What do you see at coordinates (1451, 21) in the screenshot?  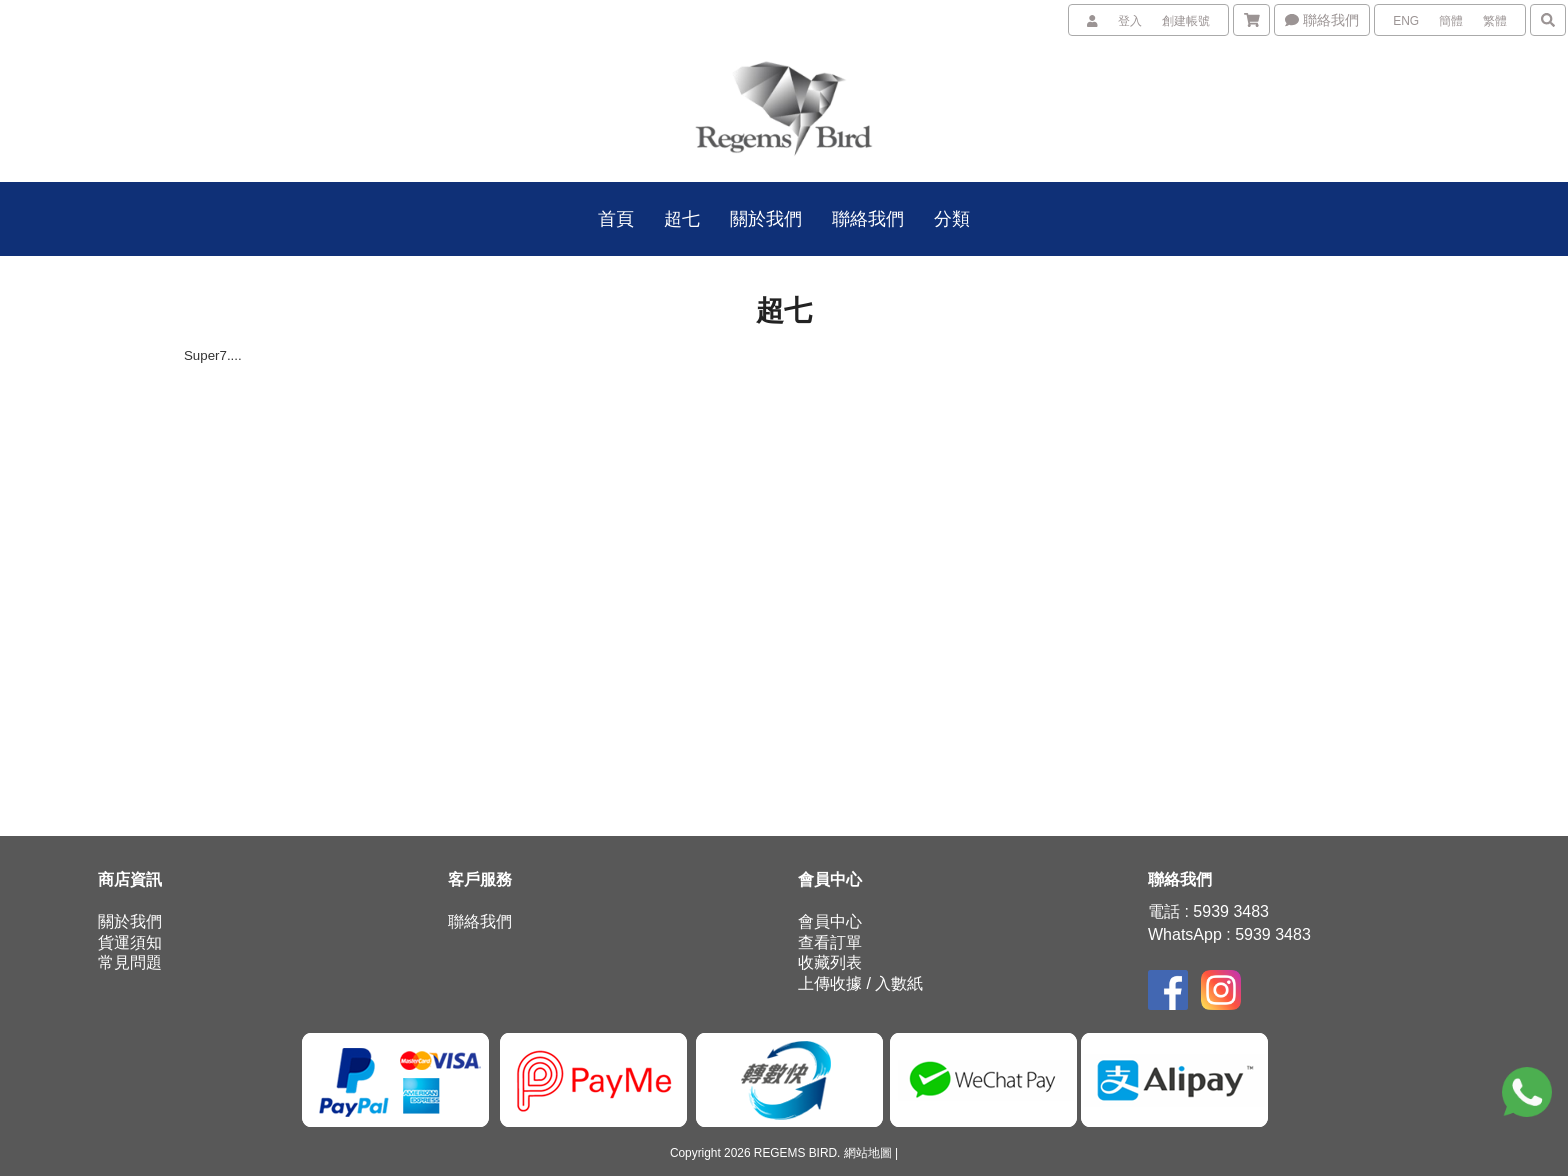 I see `簡體` at bounding box center [1451, 21].